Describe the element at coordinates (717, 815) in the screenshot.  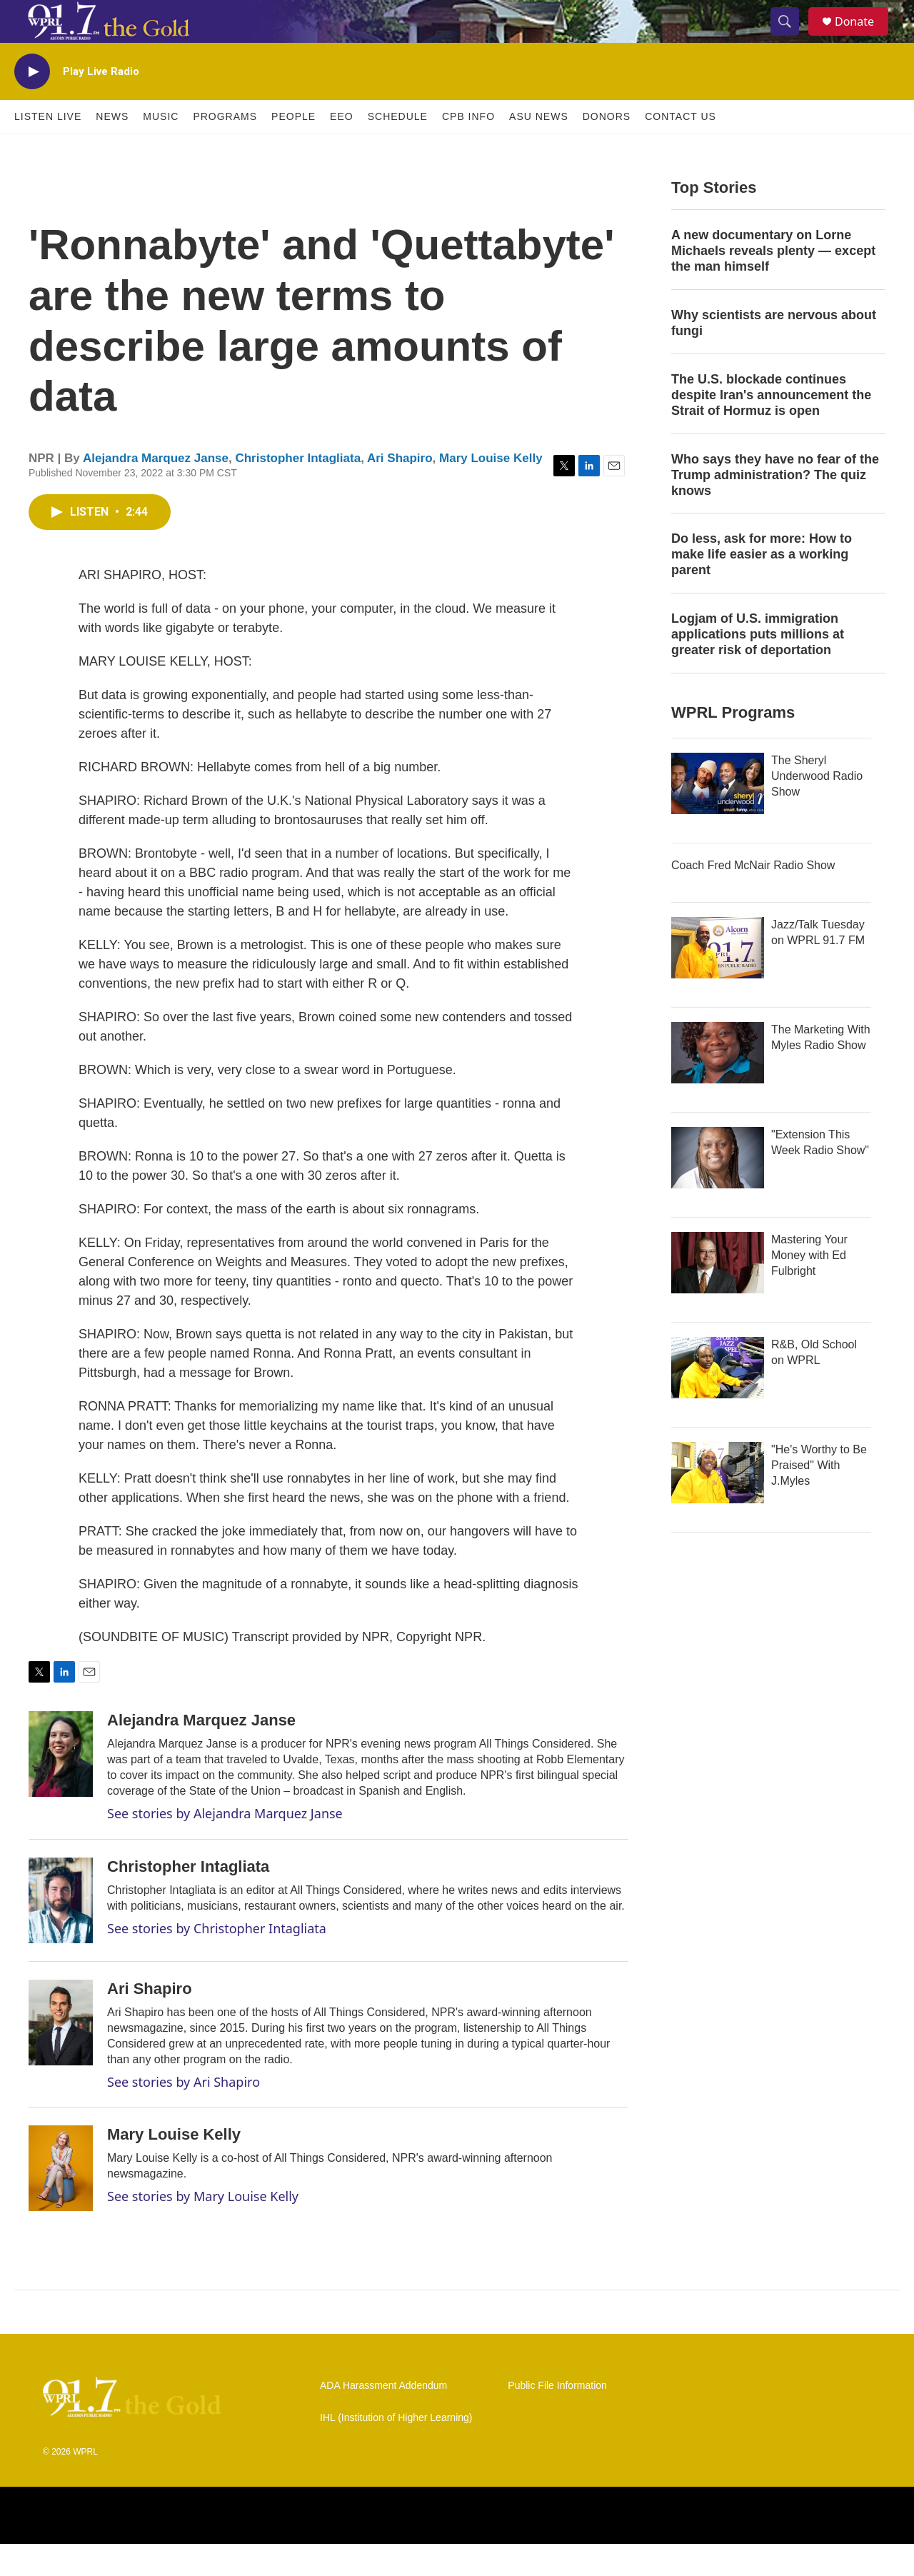
I see `[The Sheryl Underwood Radio Show]` at that location.